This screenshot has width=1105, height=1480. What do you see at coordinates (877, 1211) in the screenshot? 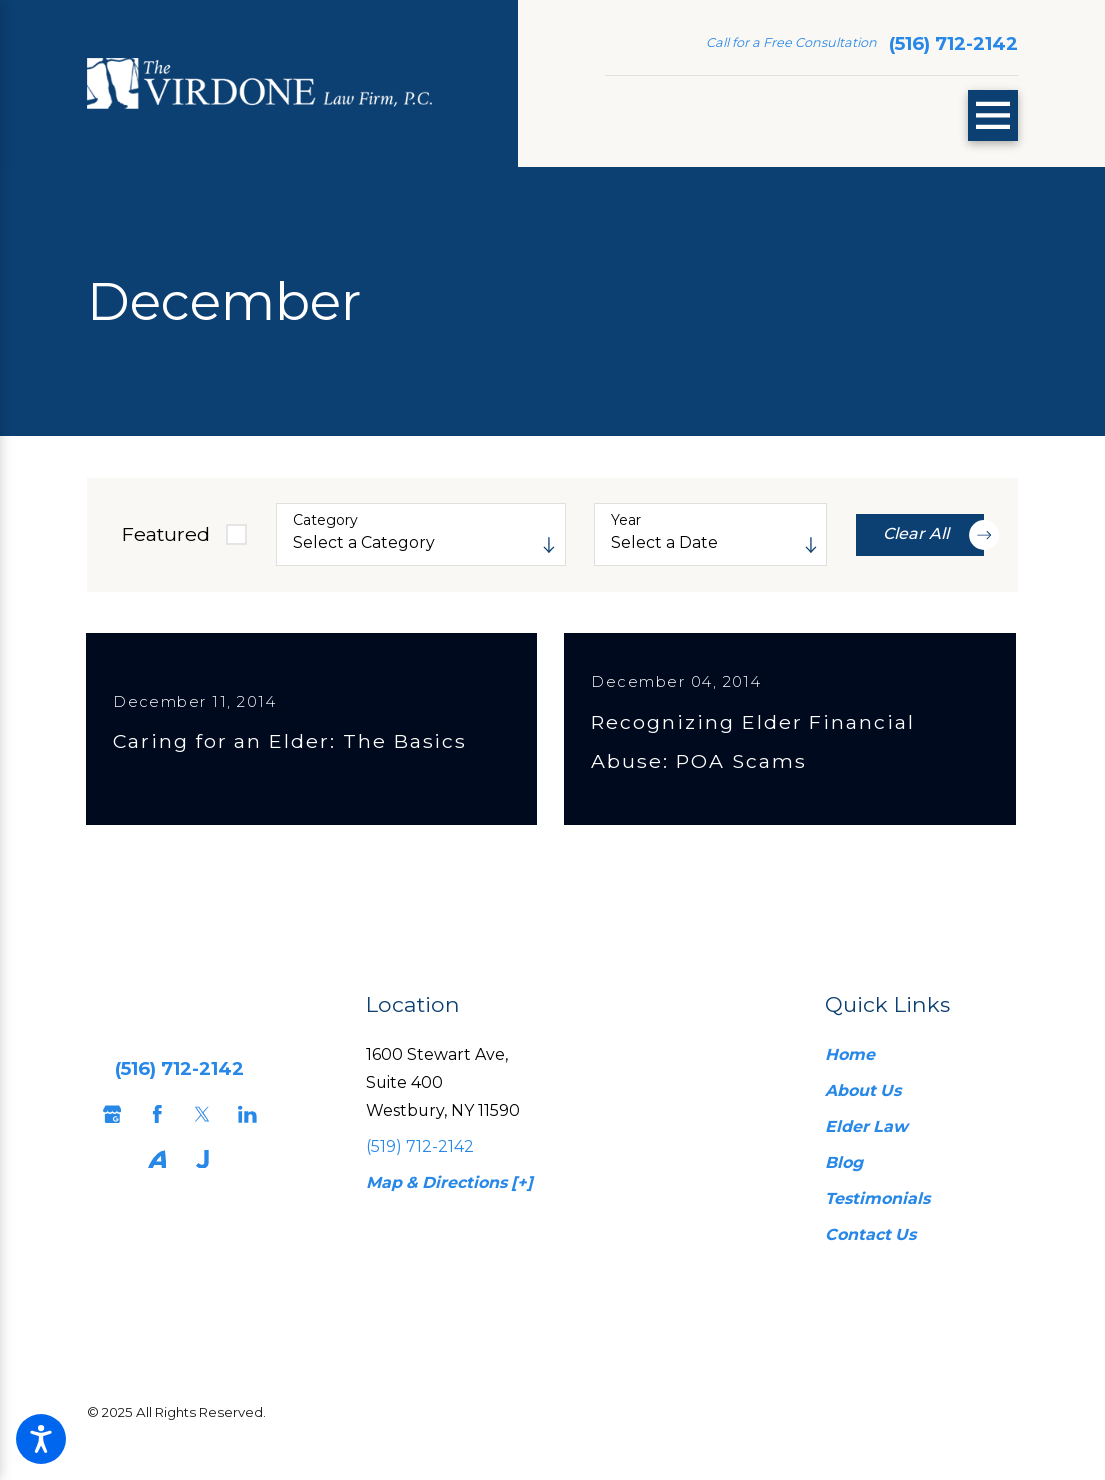
I see `Testimonials` at bounding box center [877, 1211].